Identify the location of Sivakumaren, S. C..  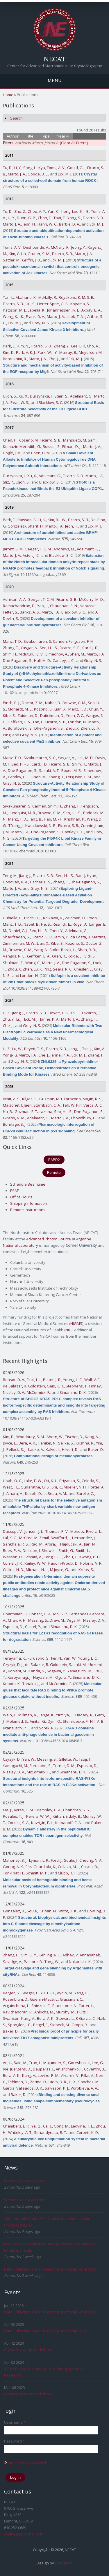
(40, 757).